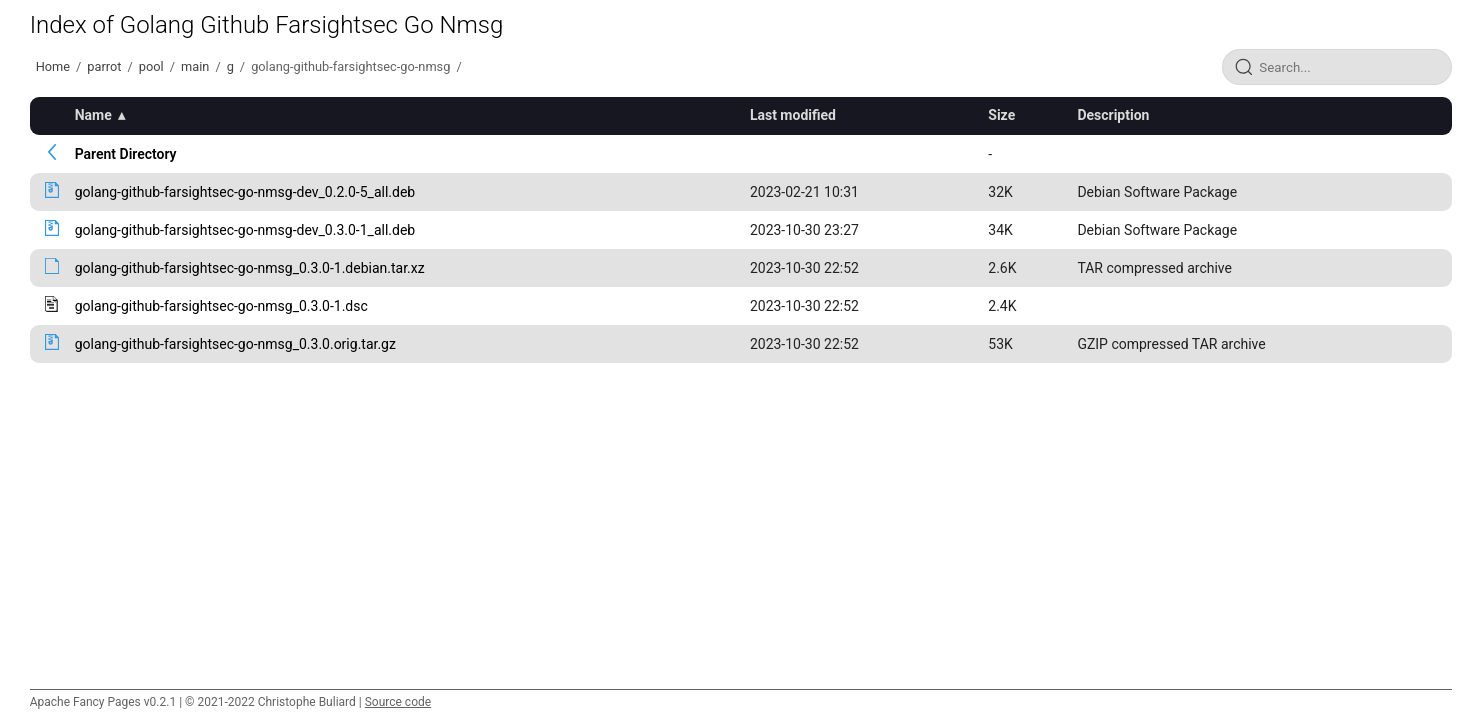 This screenshot has height=720, width=1482. I want to click on Last modified, so click(793, 115).